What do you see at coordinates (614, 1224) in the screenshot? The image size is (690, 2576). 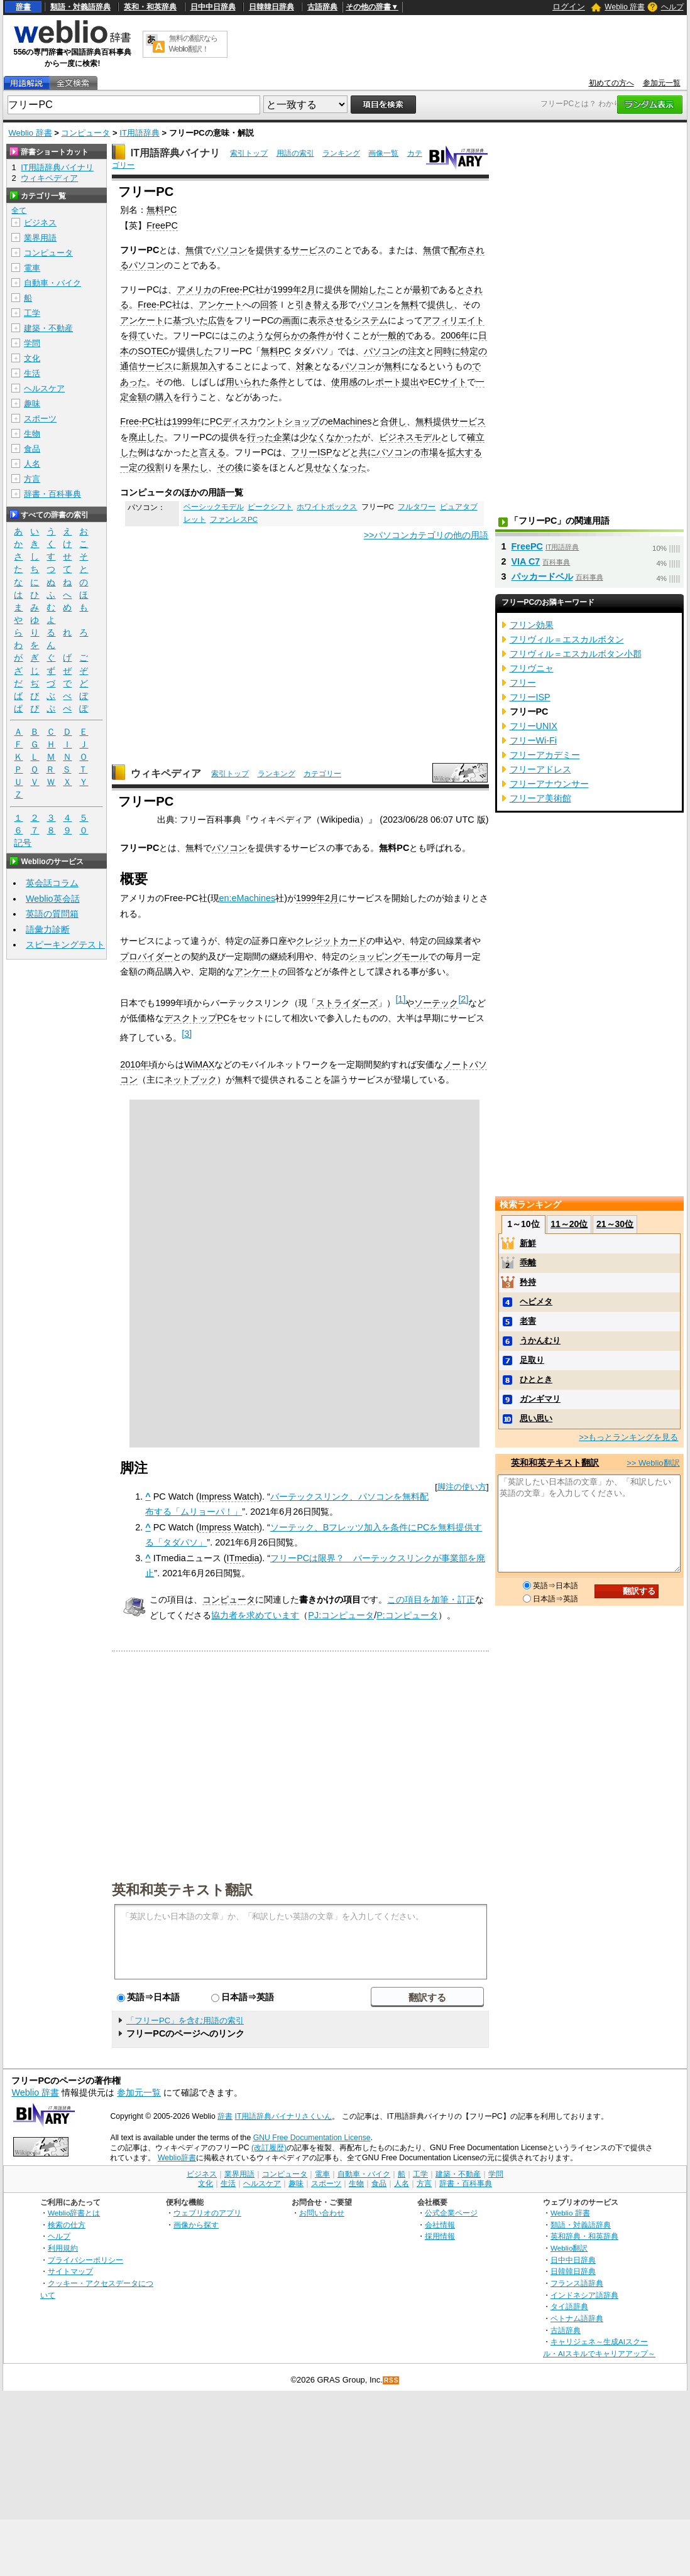 I see `21～30位` at bounding box center [614, 1224].